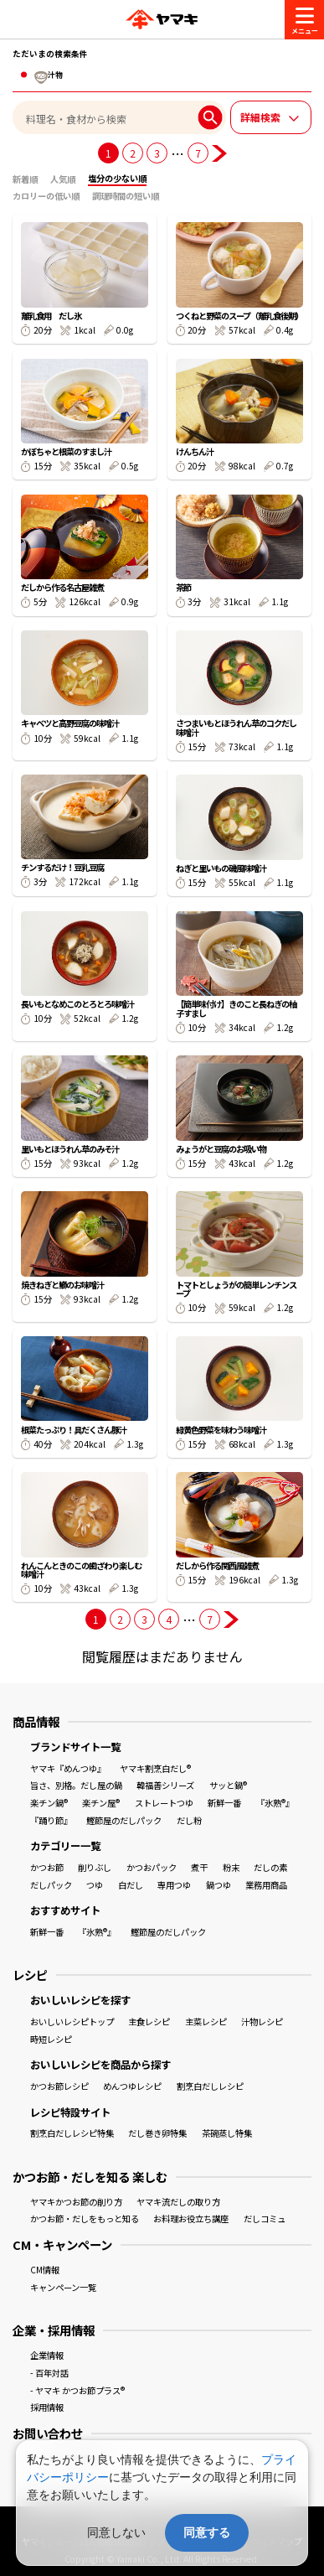  I want to click on だし粉, so click(189, 1820).